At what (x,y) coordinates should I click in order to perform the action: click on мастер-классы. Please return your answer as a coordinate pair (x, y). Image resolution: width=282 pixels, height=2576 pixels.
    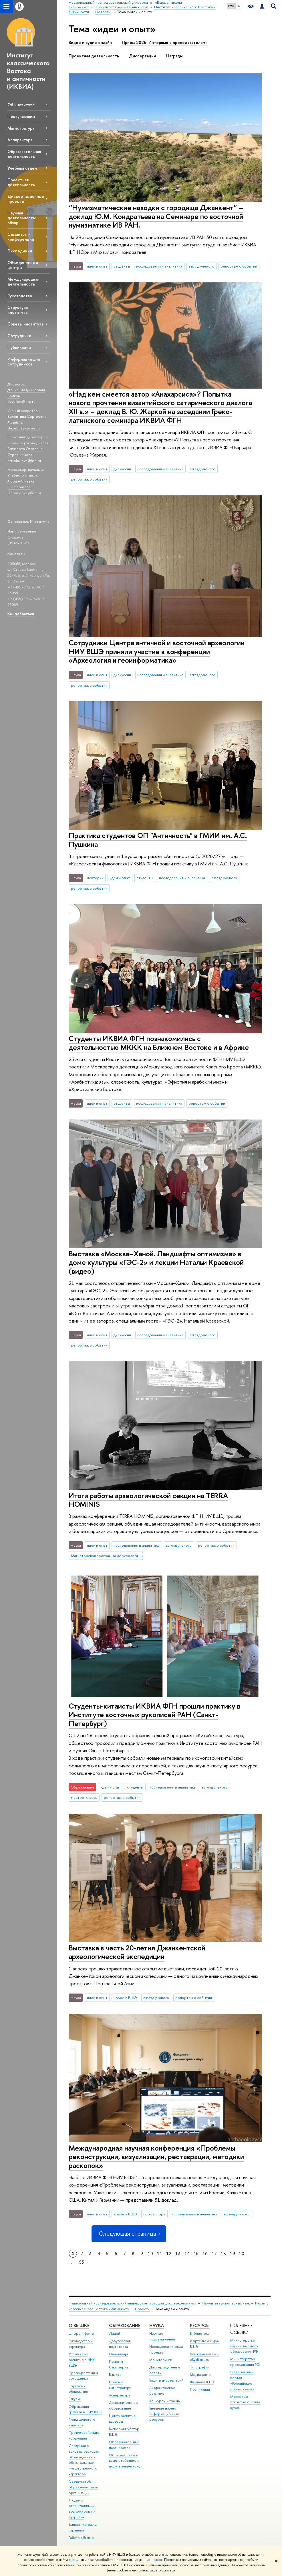
    Looking at the image, I should click on (84, 1797).